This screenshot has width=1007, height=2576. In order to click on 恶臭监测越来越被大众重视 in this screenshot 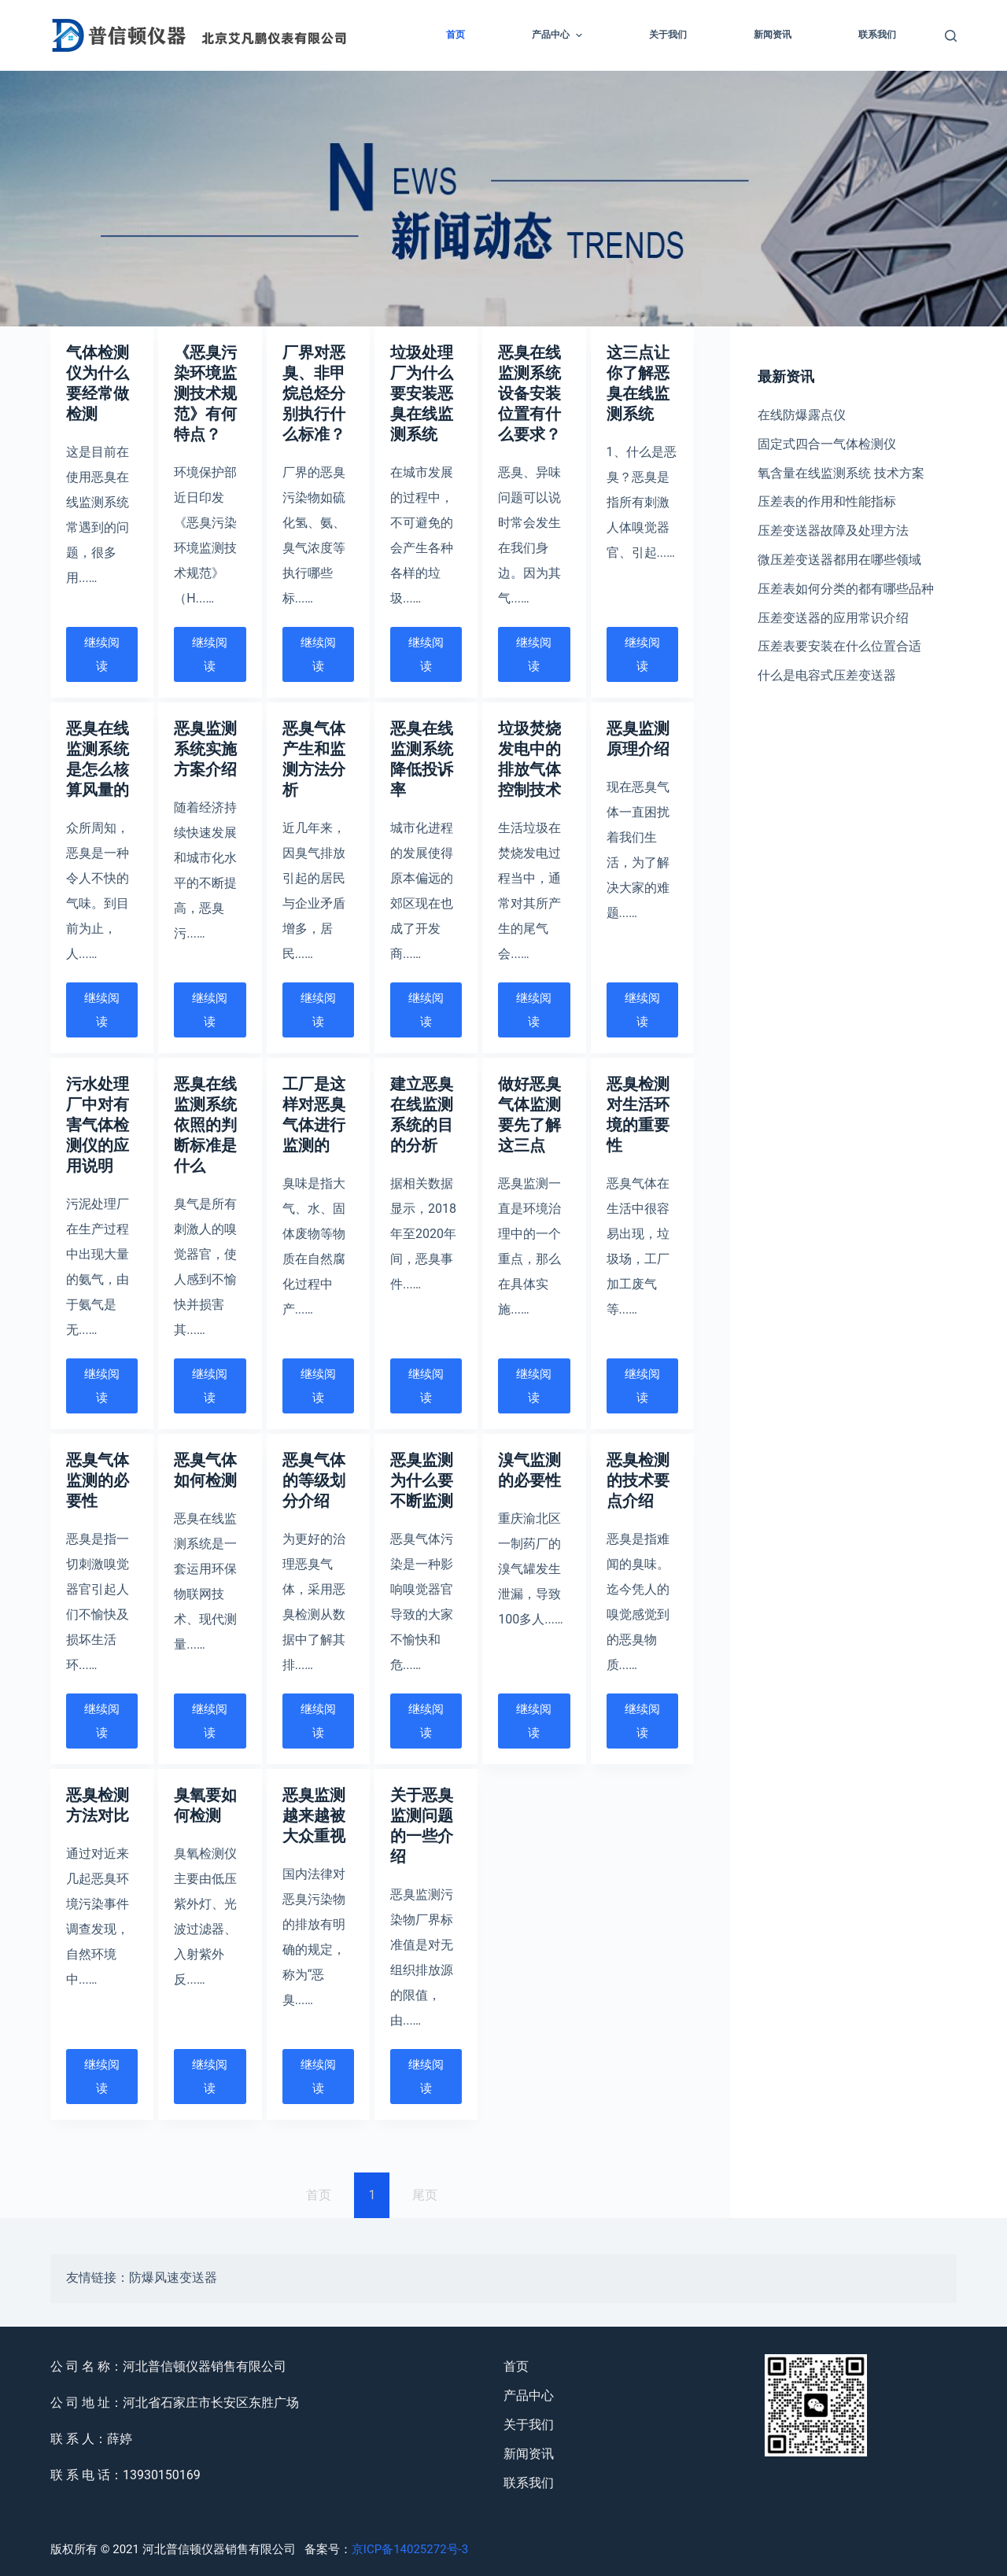, I will do `click(313, 1815)`.